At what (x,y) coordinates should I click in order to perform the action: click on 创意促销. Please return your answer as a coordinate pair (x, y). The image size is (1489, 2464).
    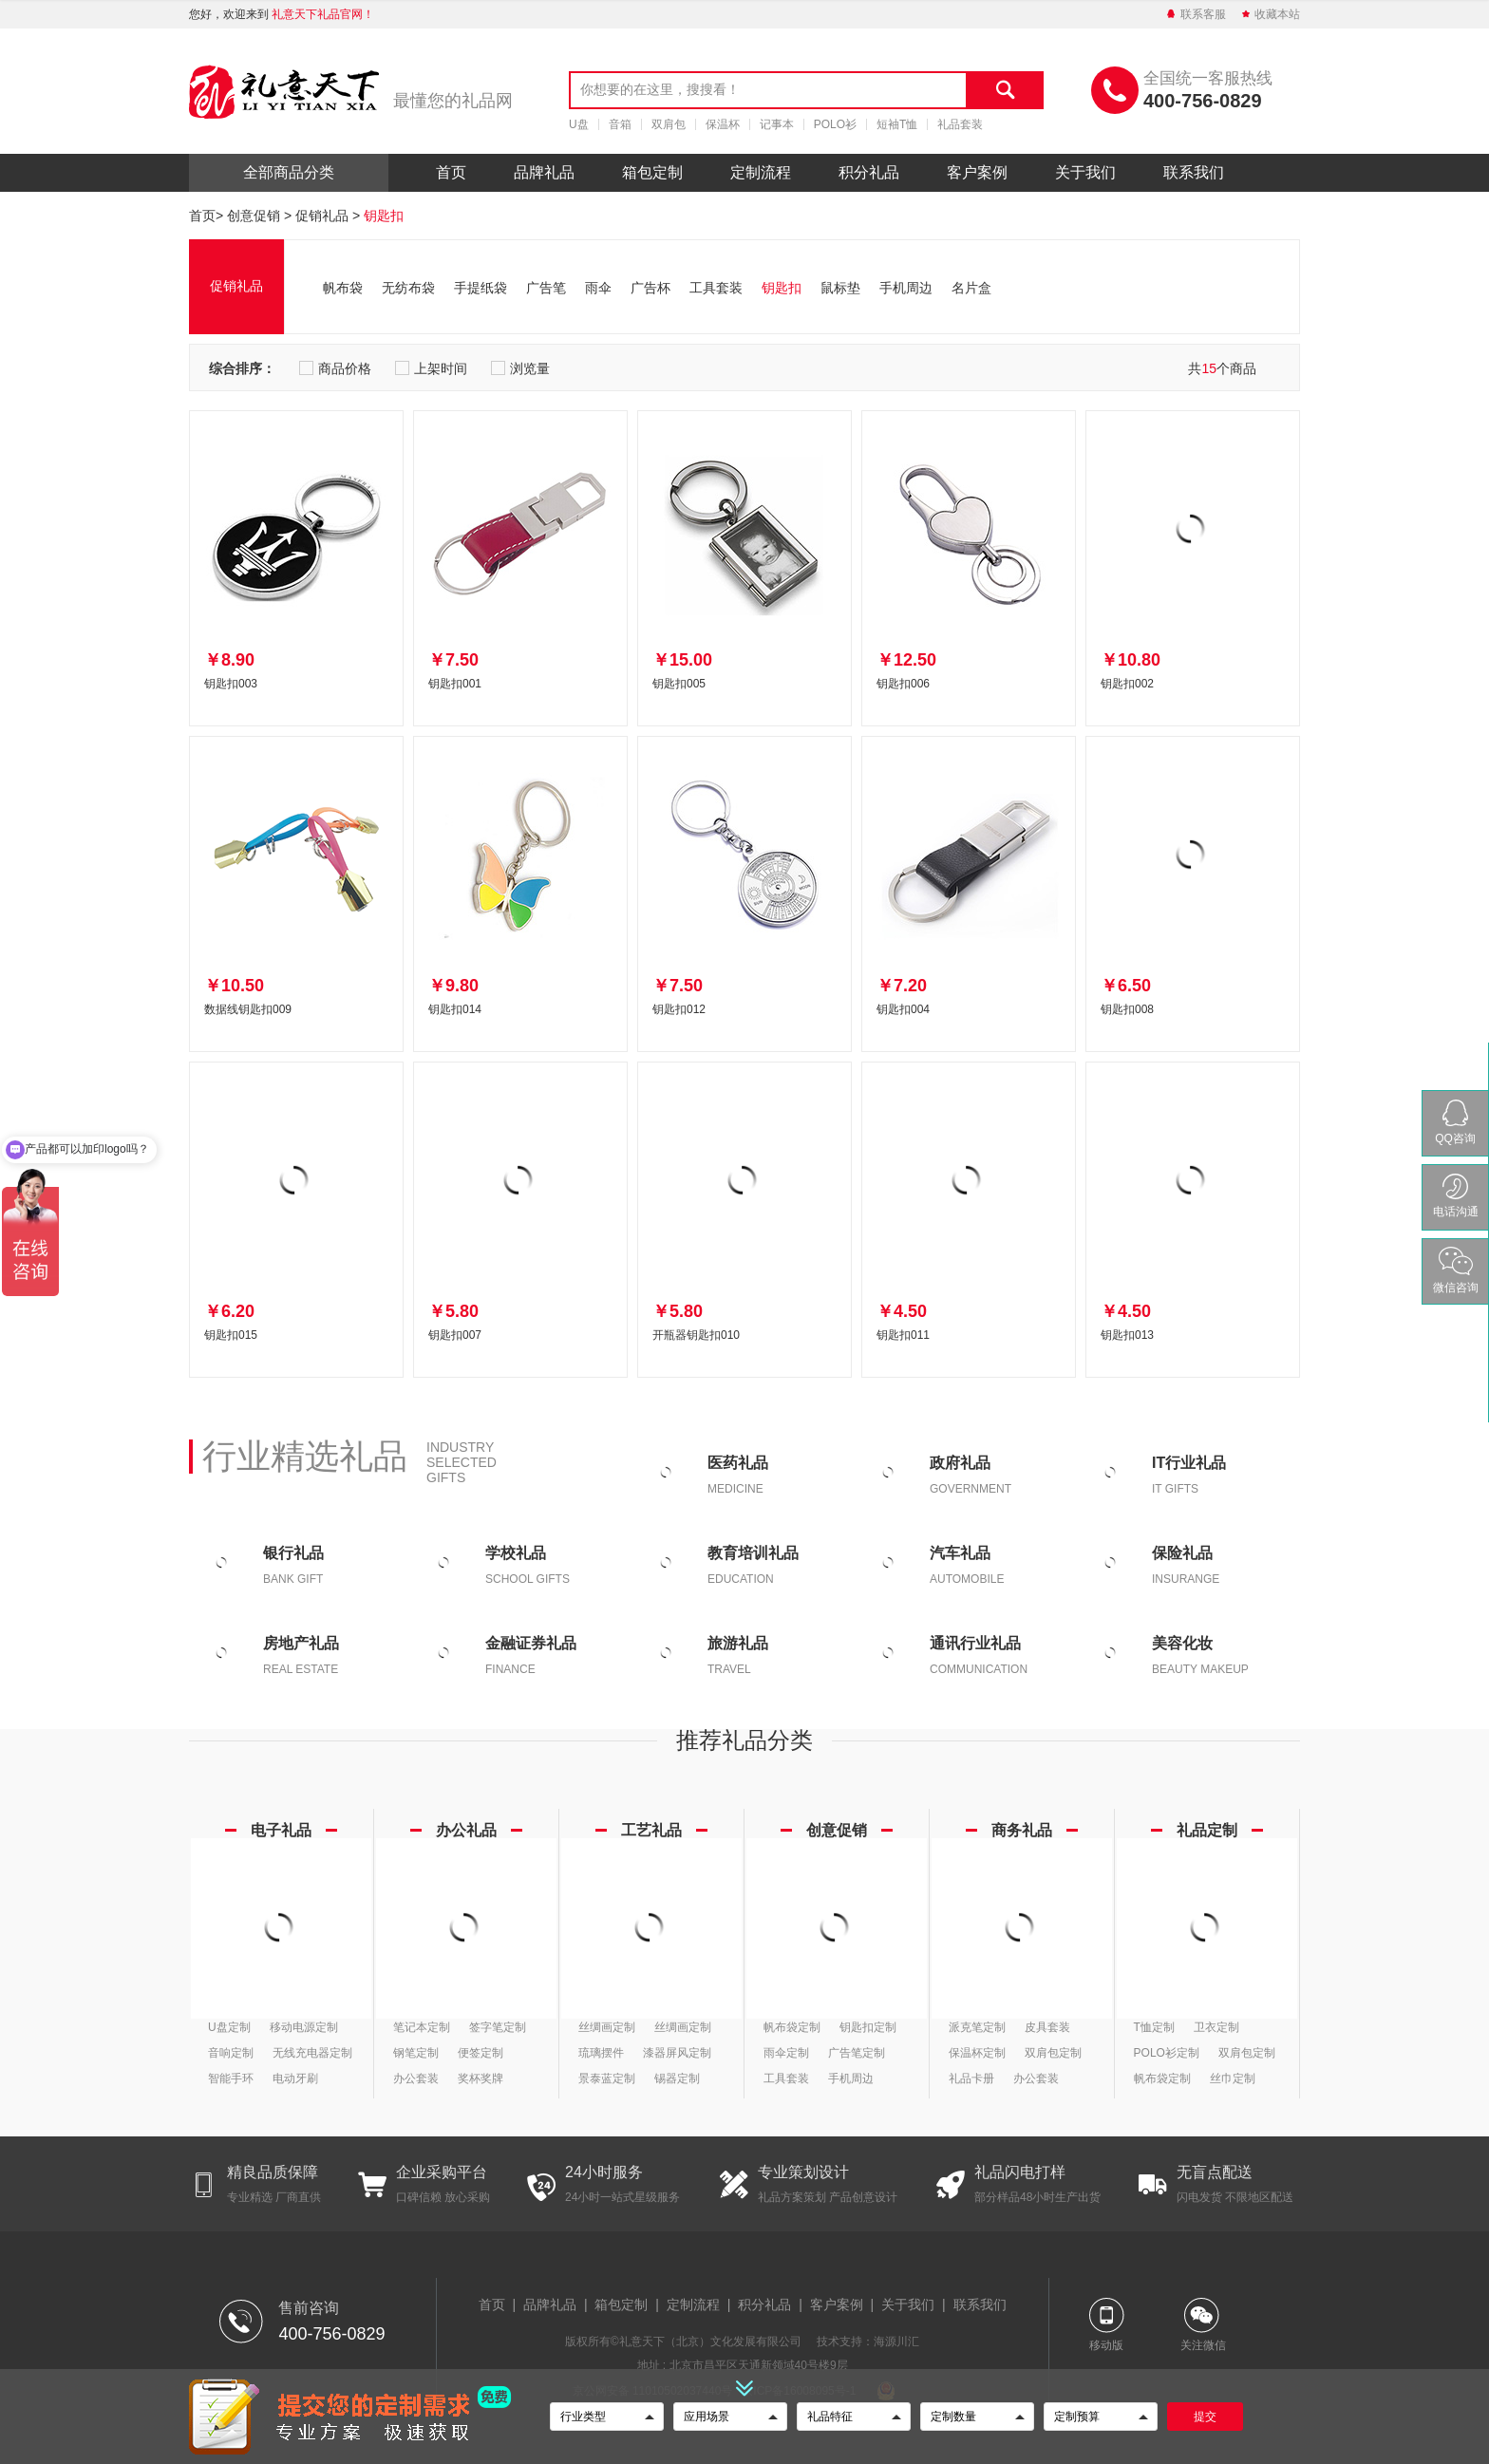
    Looking at the image, I should click on (253, 215).